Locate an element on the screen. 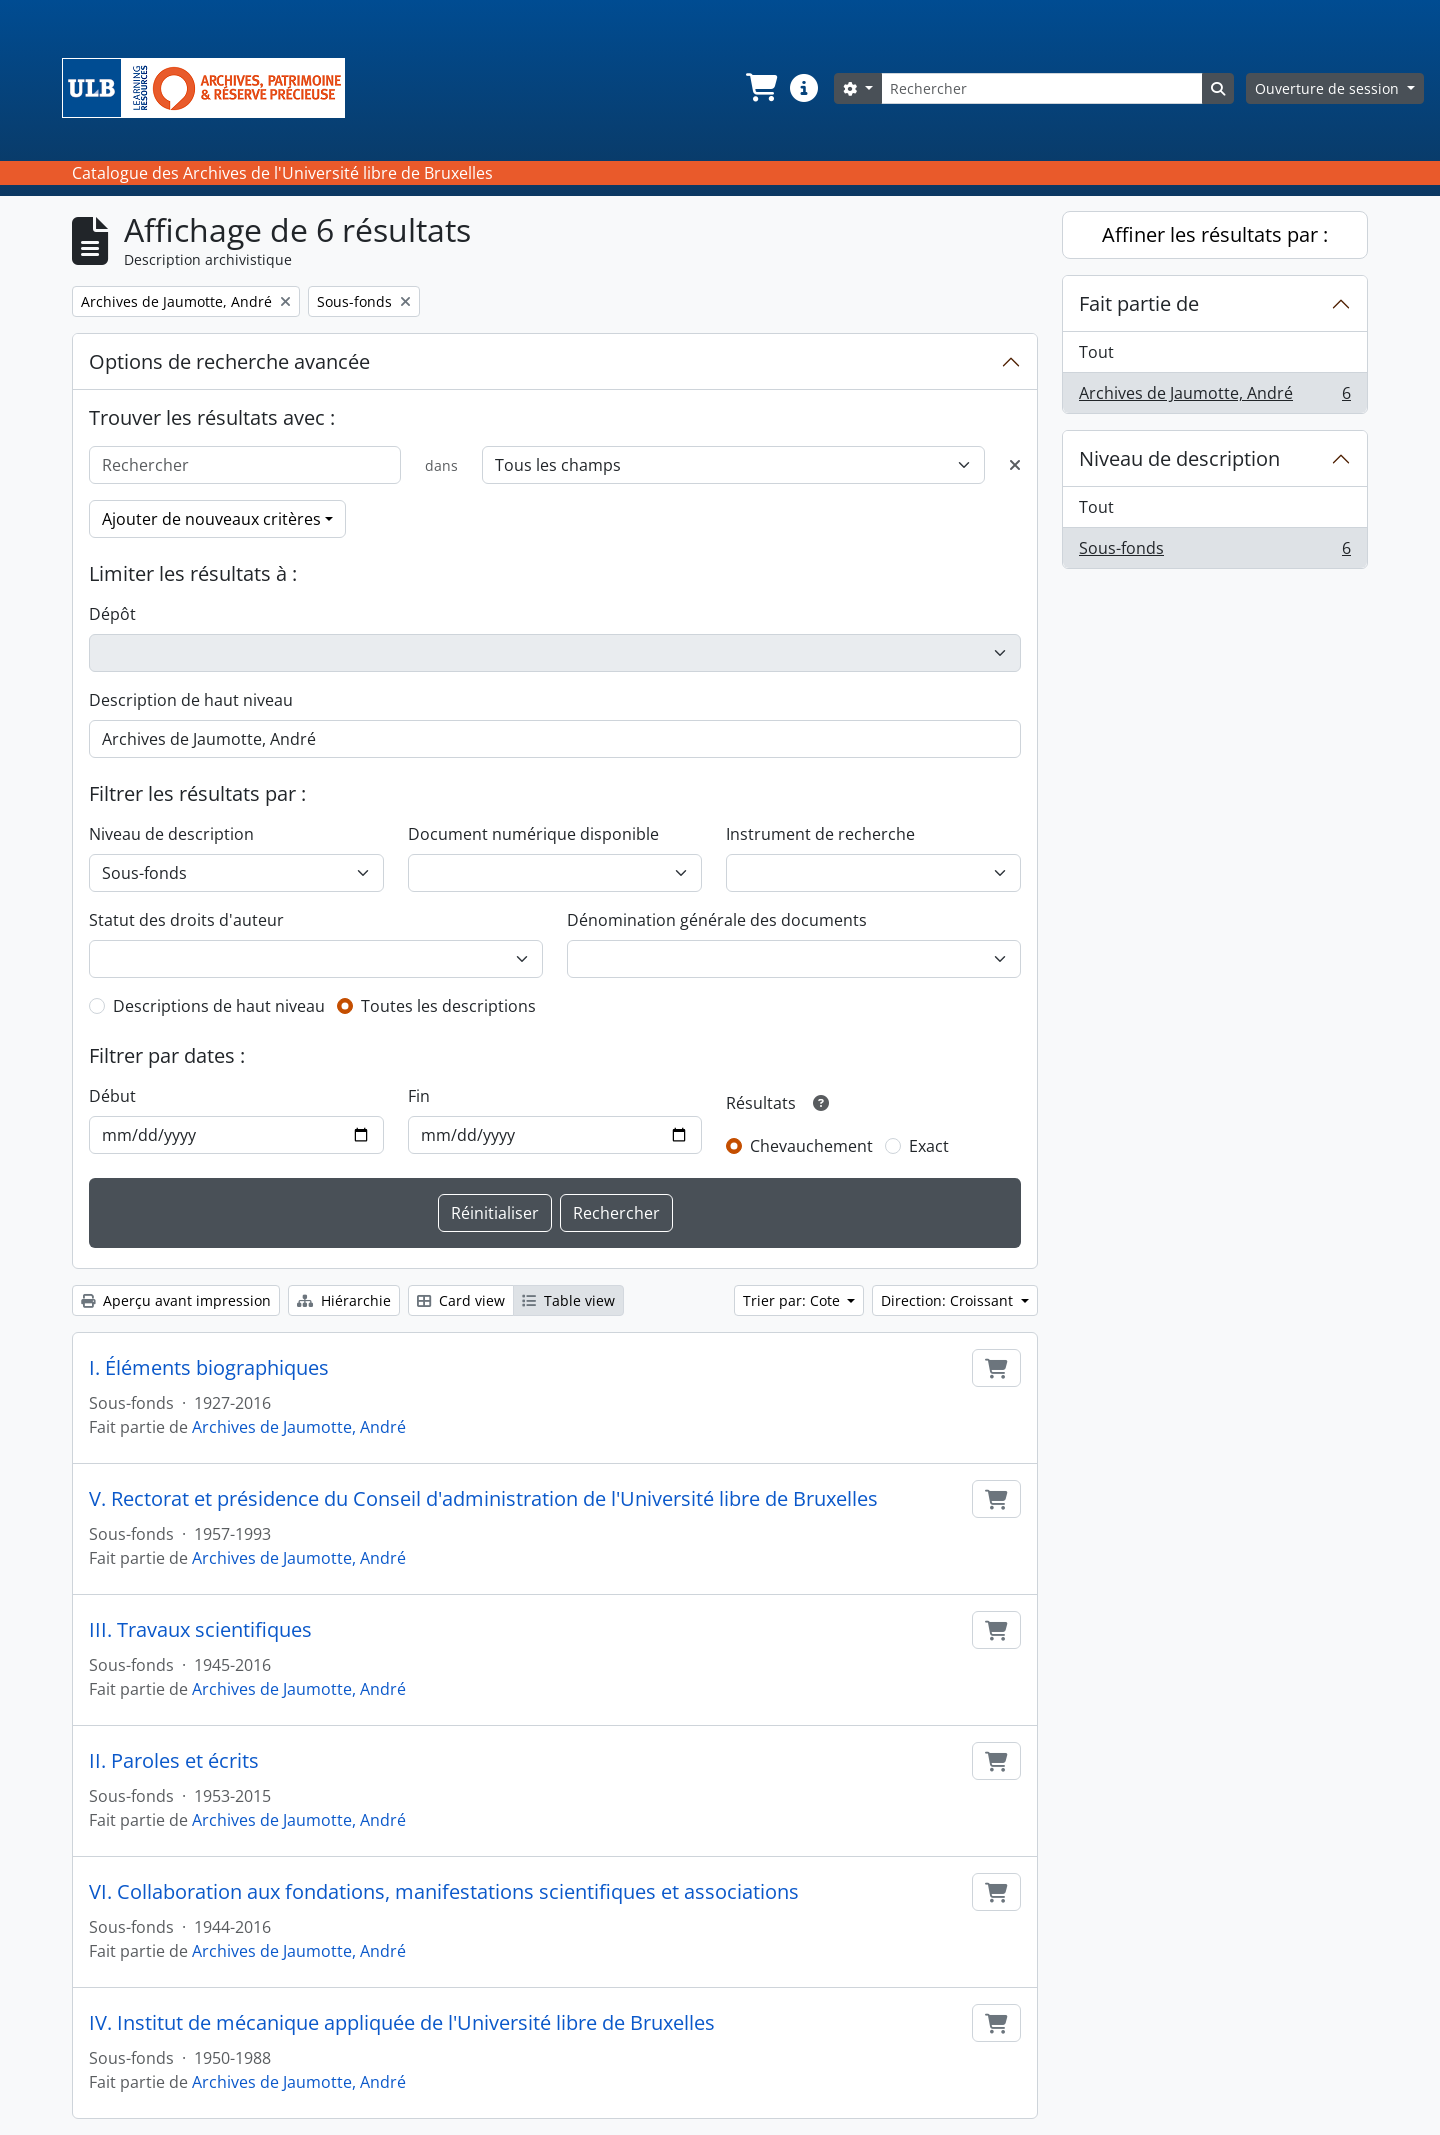 The width and height of the screenshot is (1440, 2135). II. Paroles et écrits is located at coordinates (174, 1761).